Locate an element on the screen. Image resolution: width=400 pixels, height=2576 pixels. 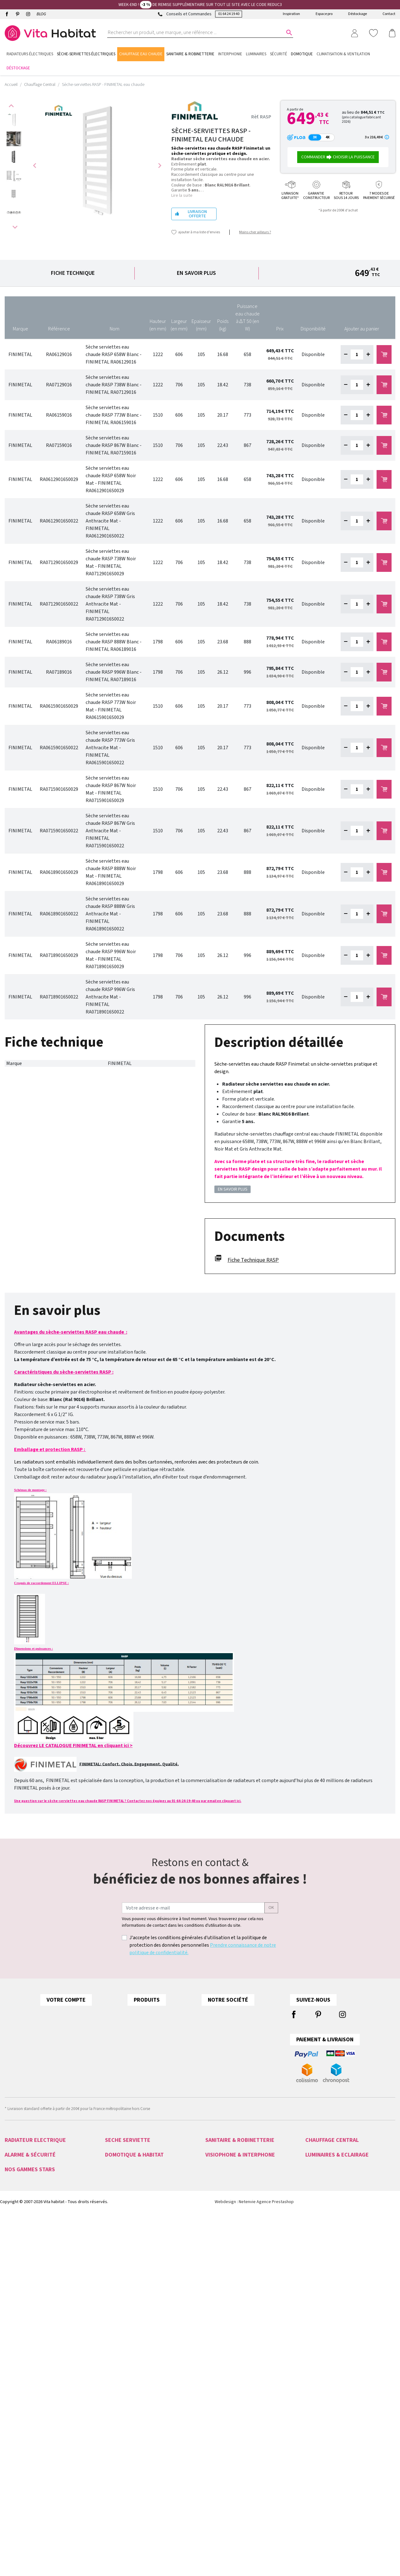
[Rechercher un produit, une marque, une référence ...] is located at coordinates (196, 32).